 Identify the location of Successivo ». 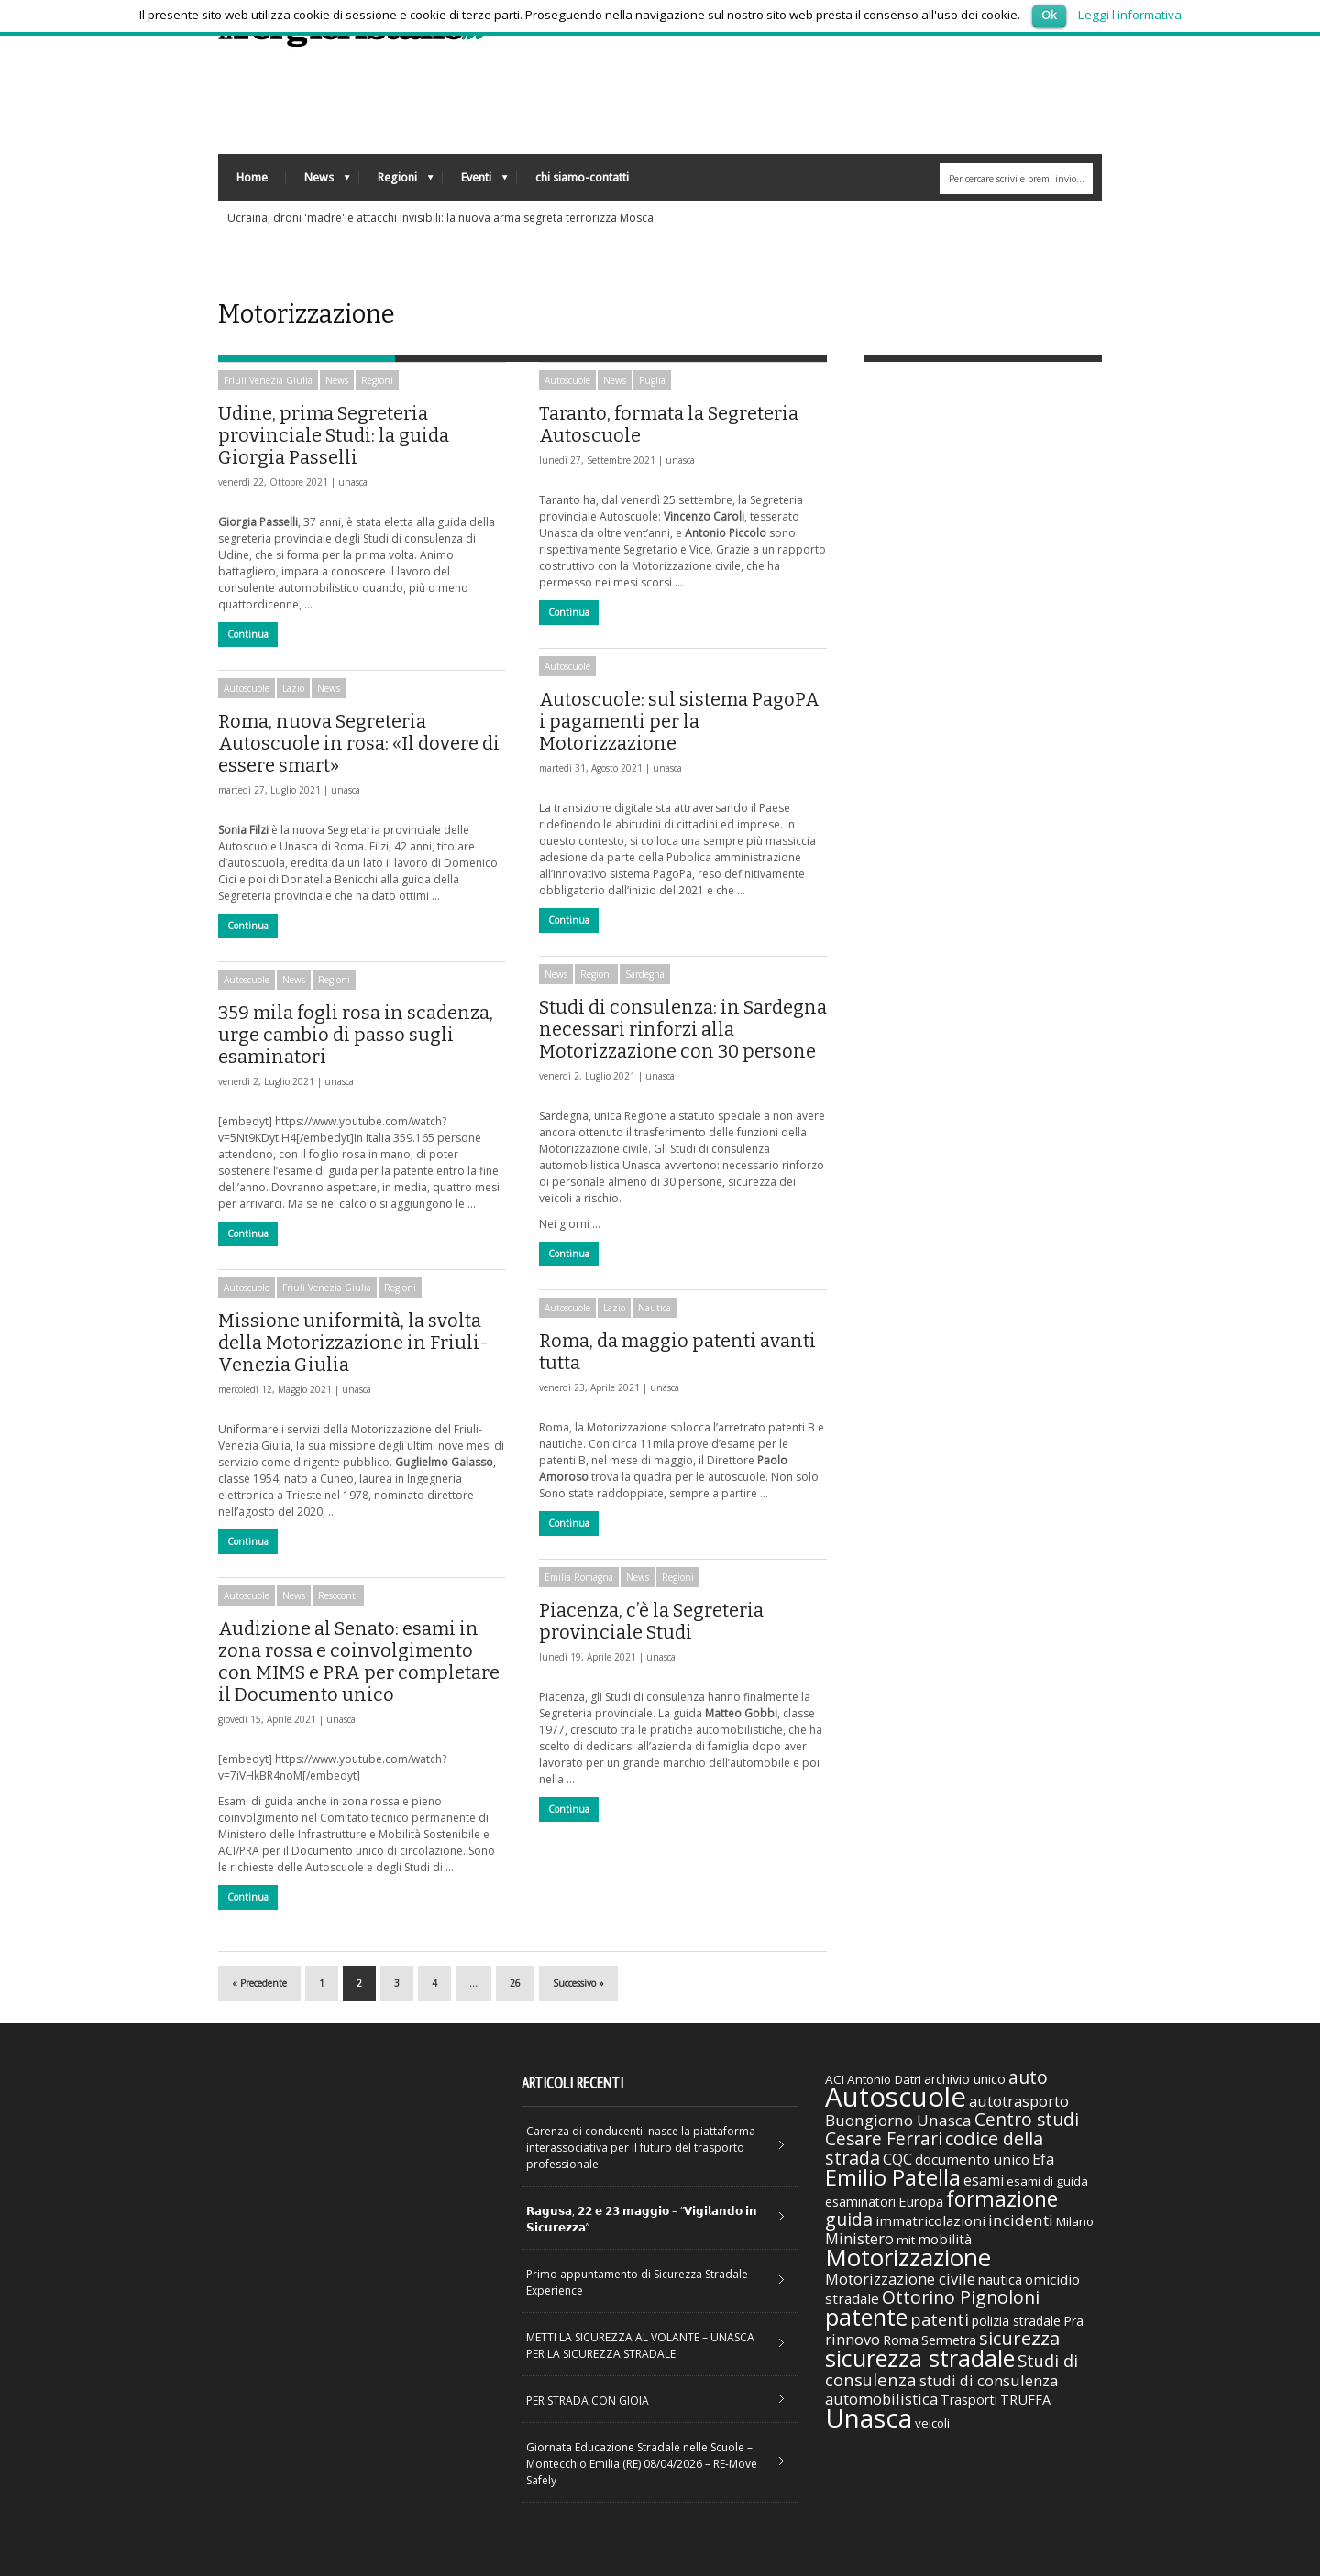
(578, 1983).